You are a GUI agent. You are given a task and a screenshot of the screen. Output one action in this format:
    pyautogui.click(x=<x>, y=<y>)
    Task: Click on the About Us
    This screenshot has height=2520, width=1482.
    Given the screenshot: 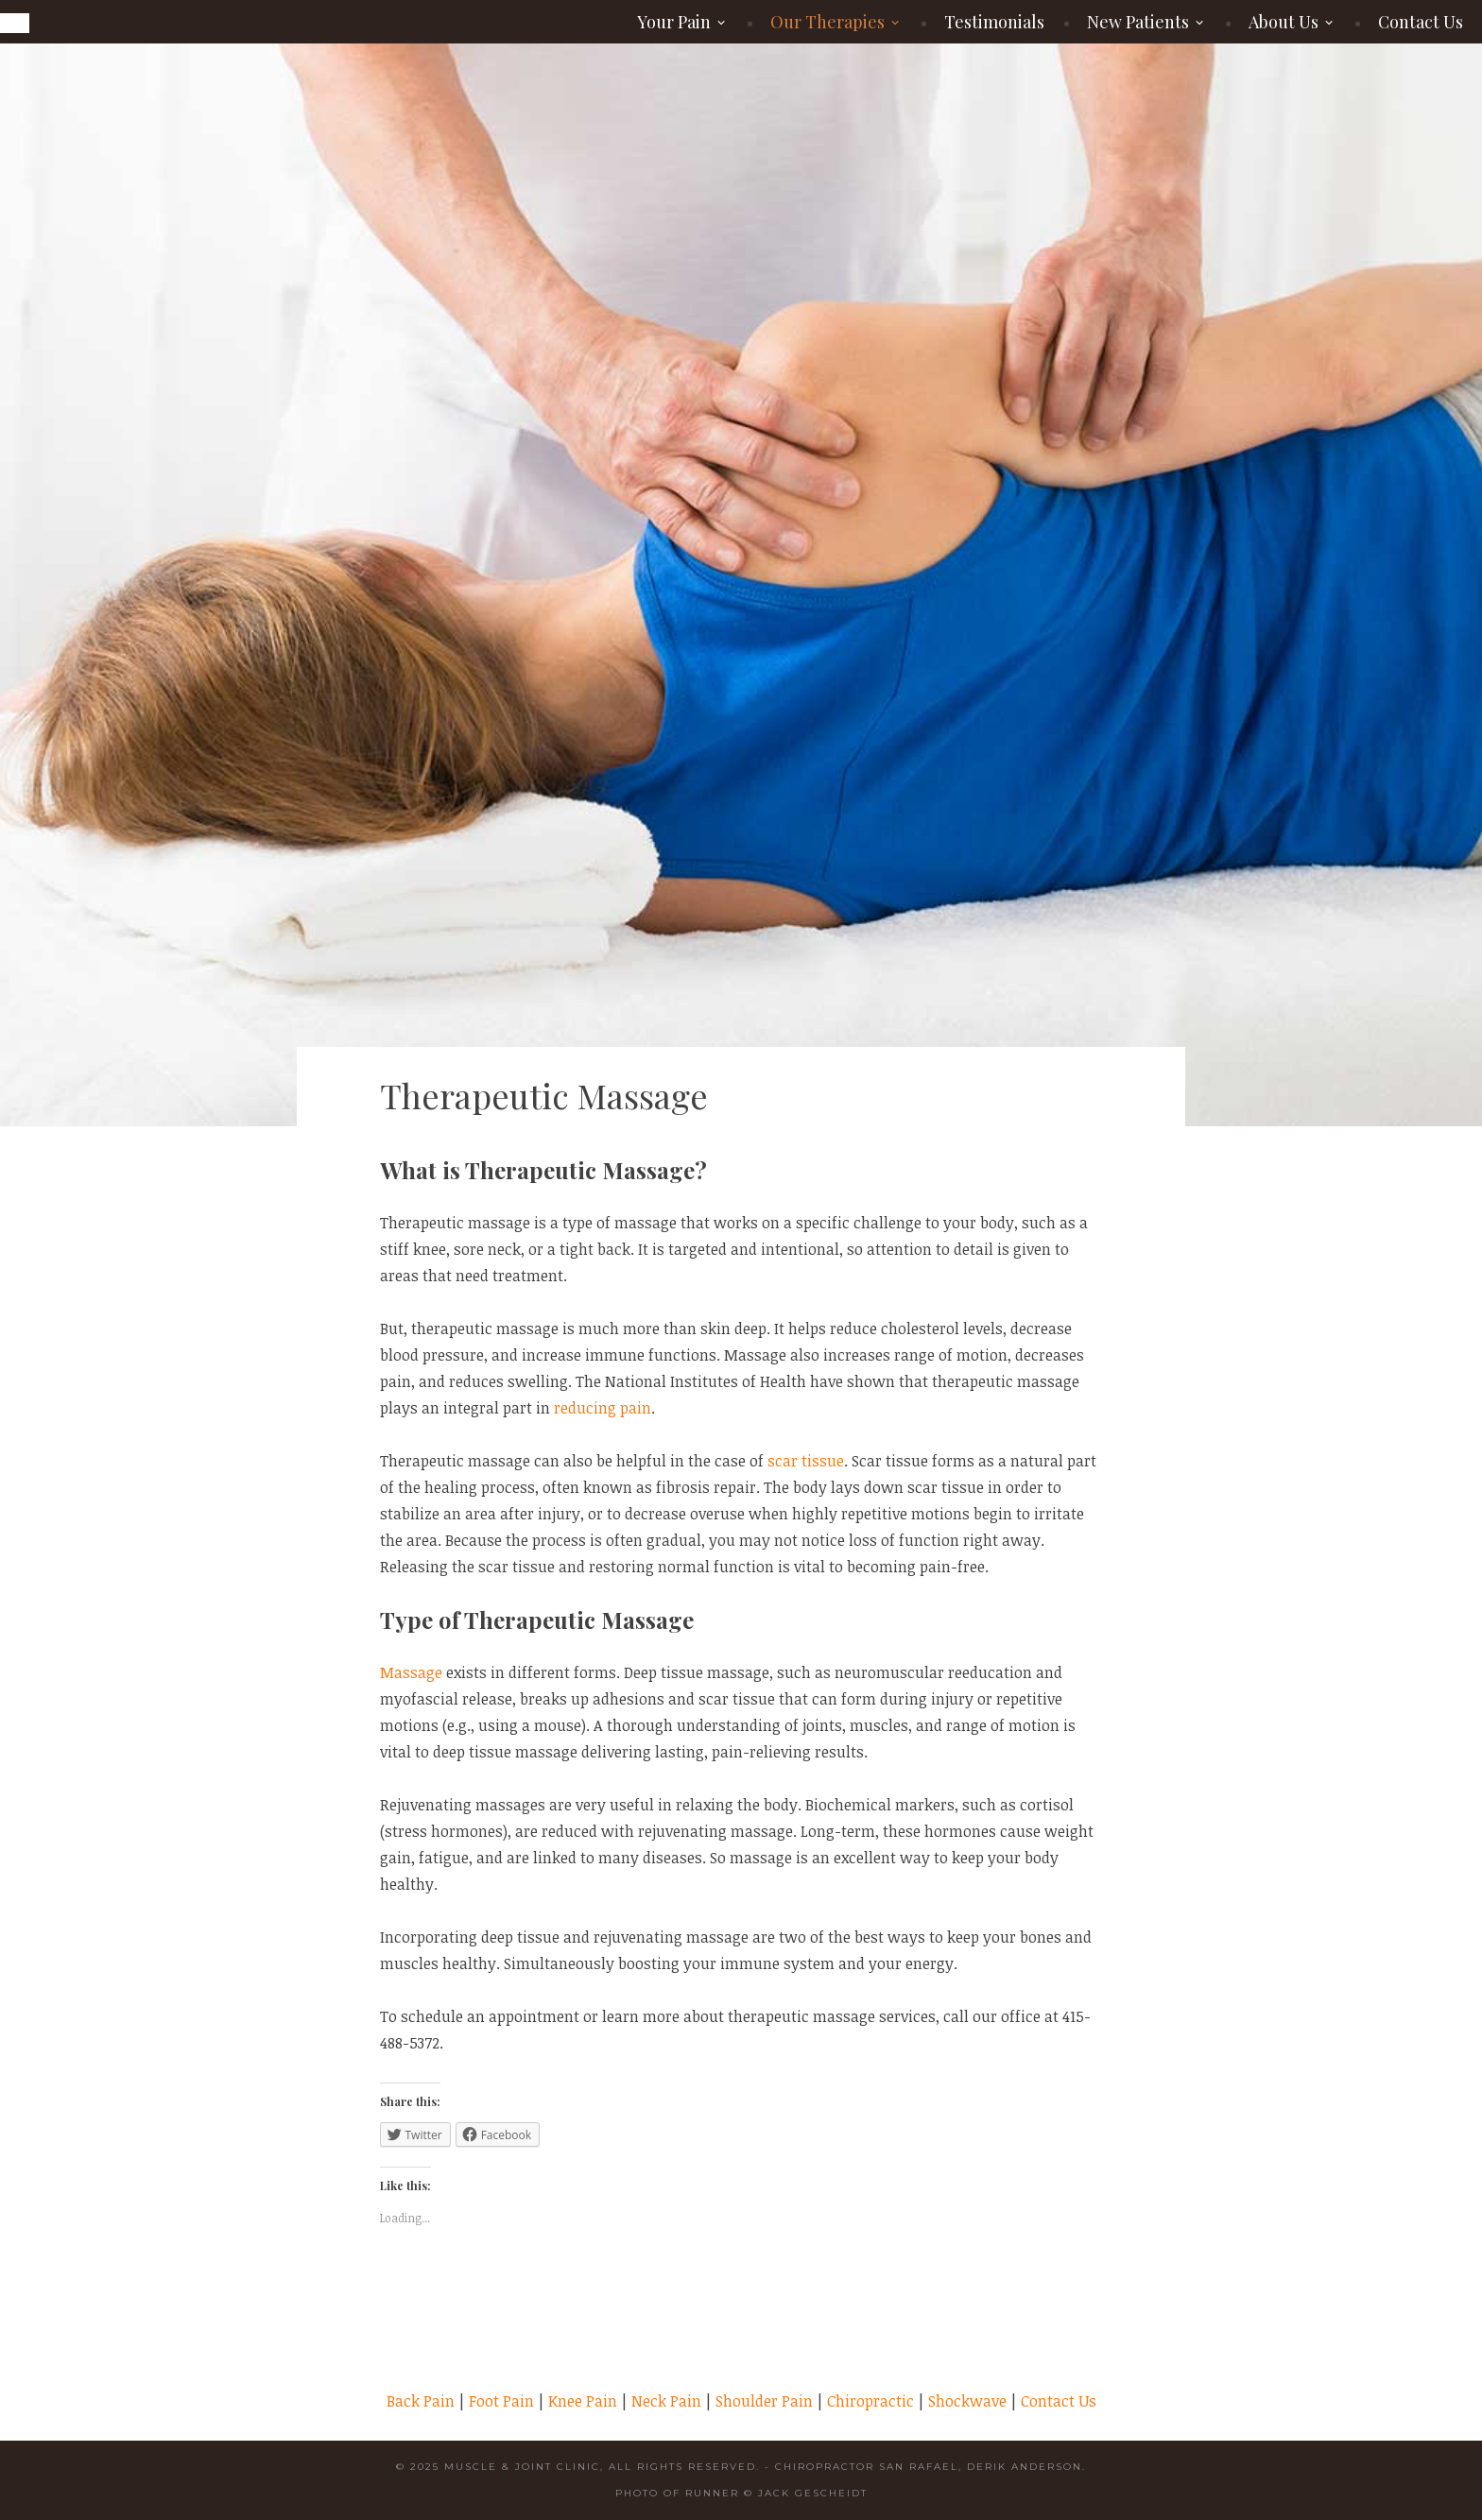 What is the action you would take?
    pyautogui.click(x=1283, y=21)
    